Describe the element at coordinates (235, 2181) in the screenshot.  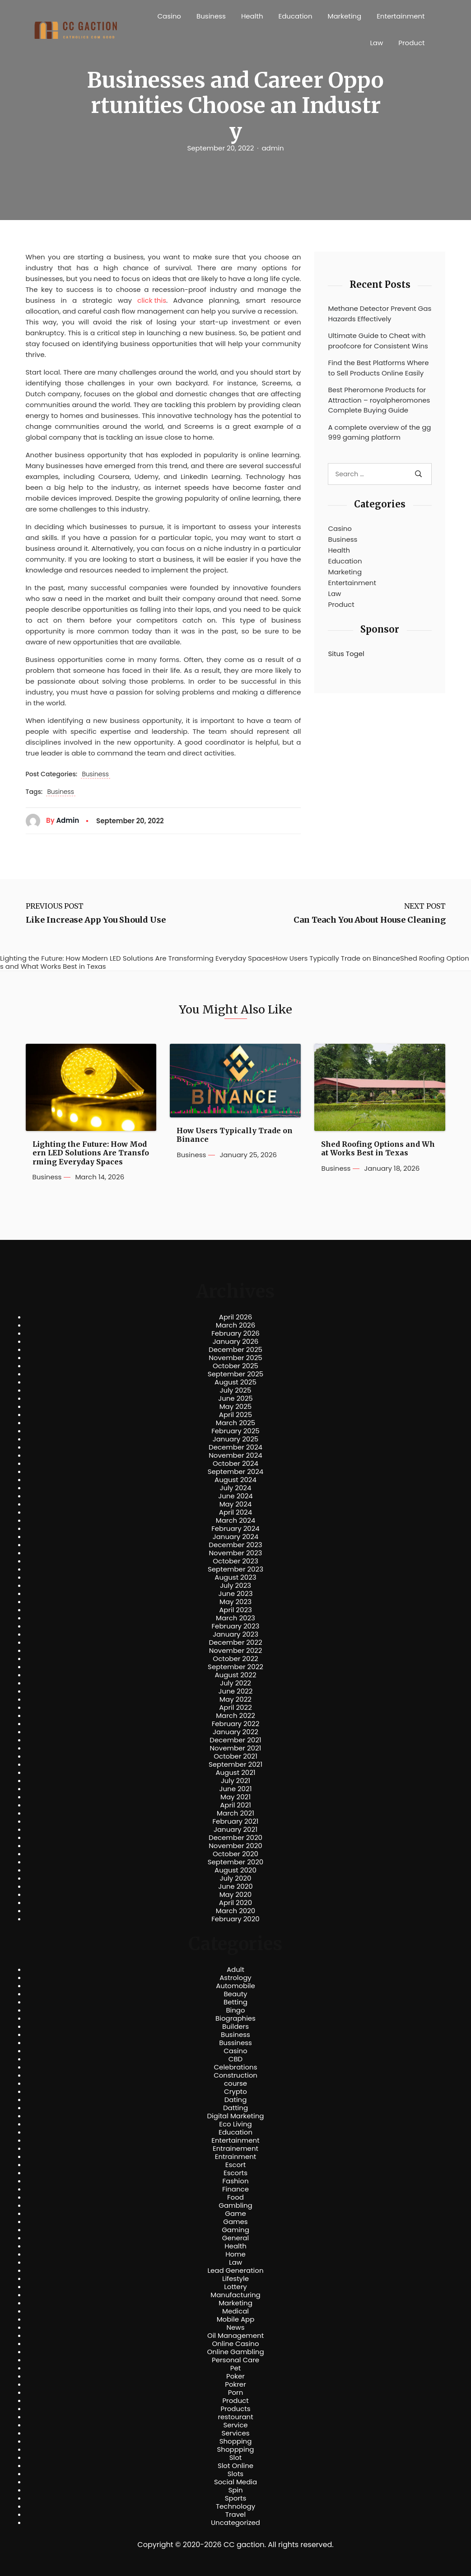
I see `Fashion` at that location.